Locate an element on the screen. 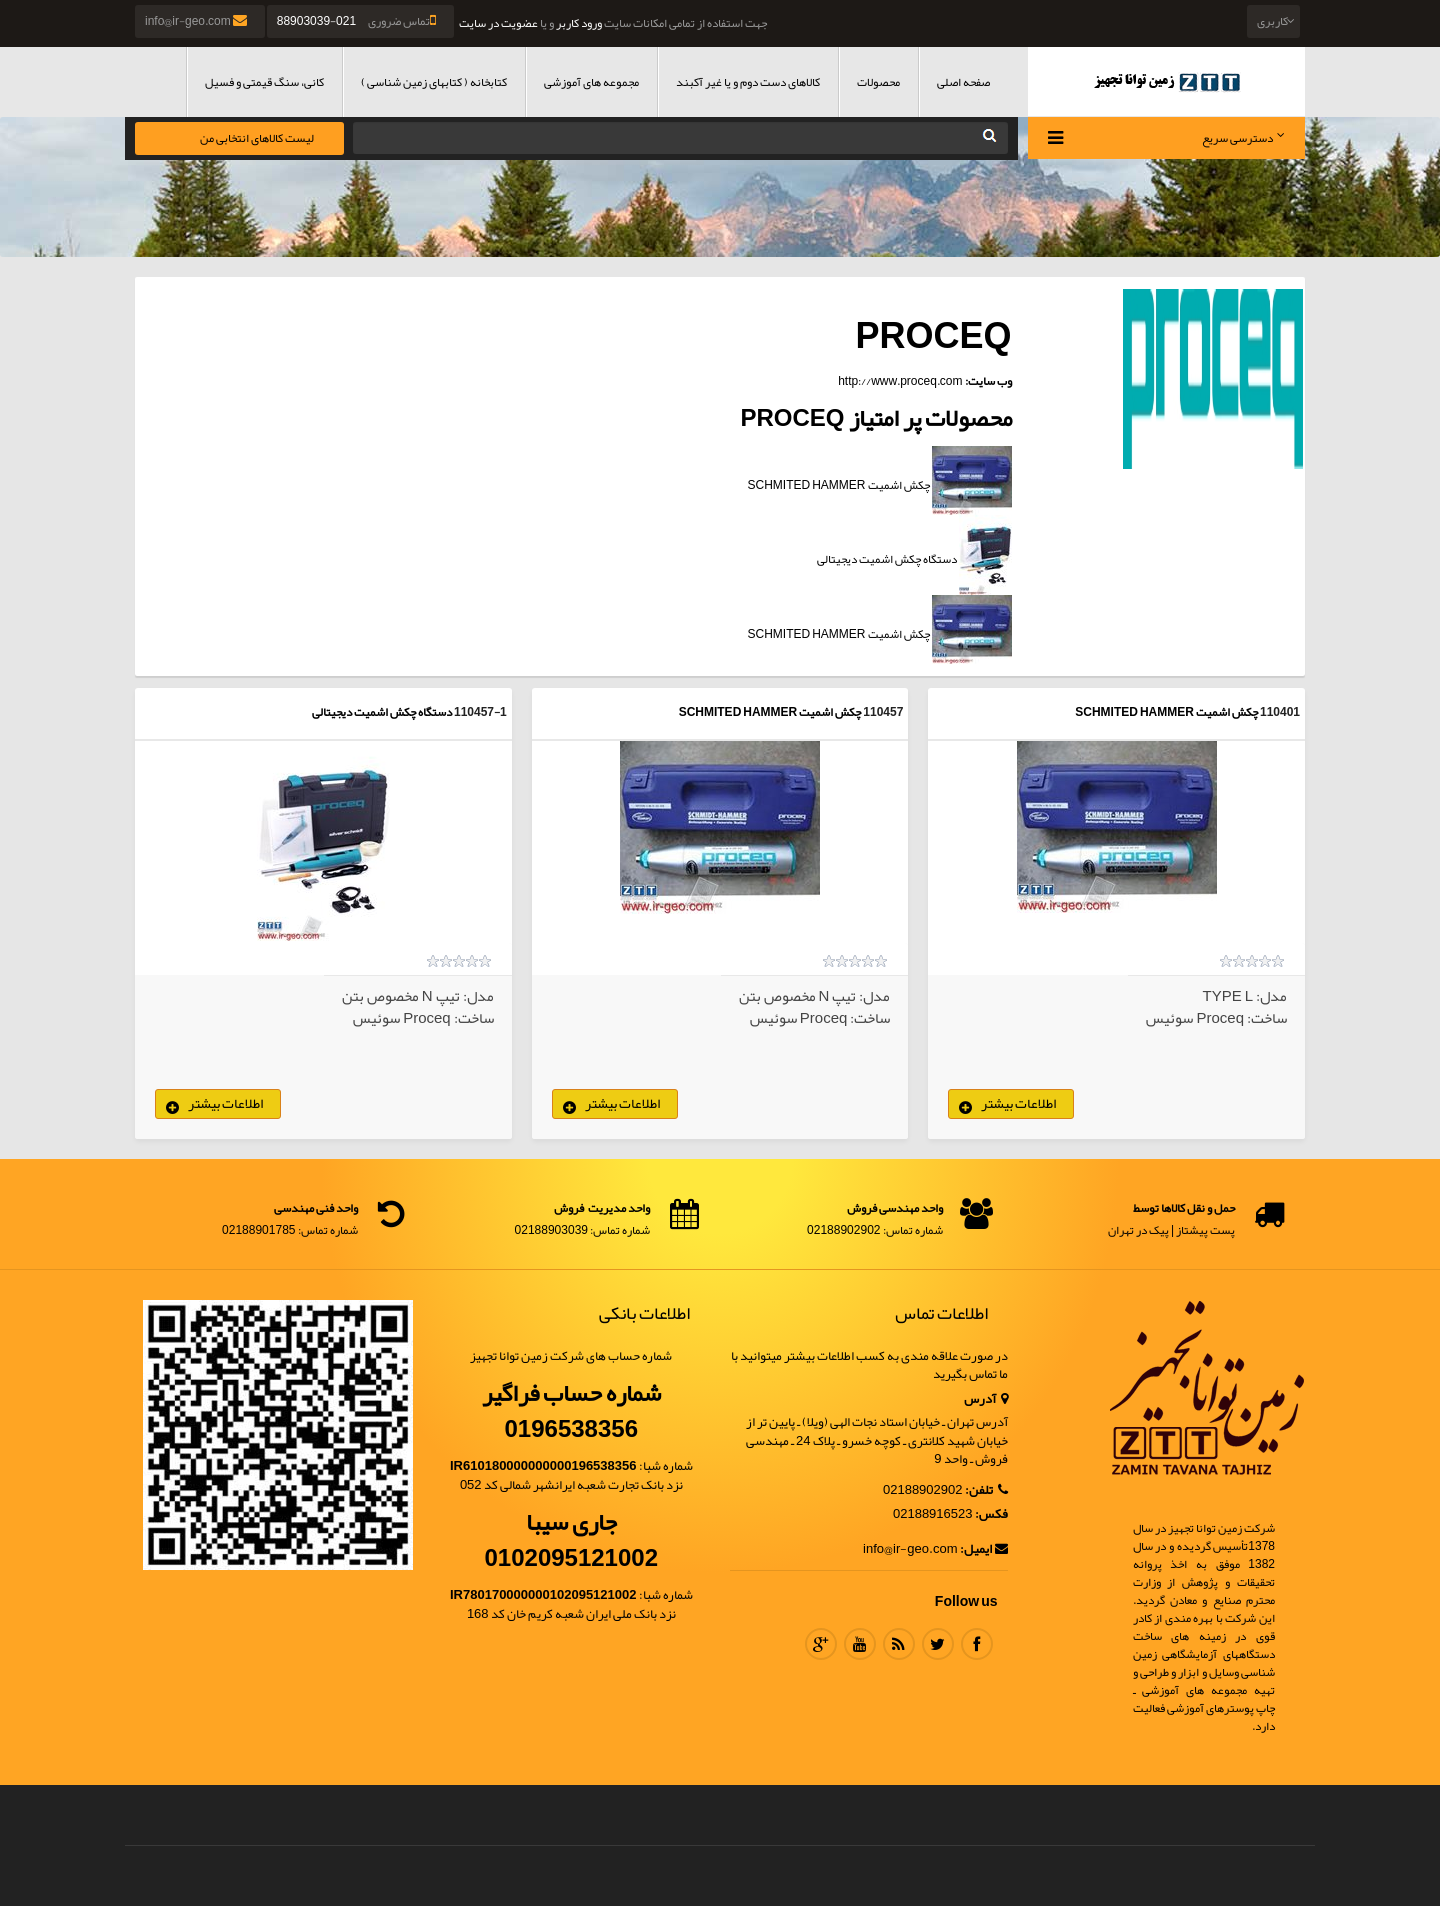 The height and width of the screenshot is (1906, 1440). عضویت در سایت is located at coordinates (498, 23).